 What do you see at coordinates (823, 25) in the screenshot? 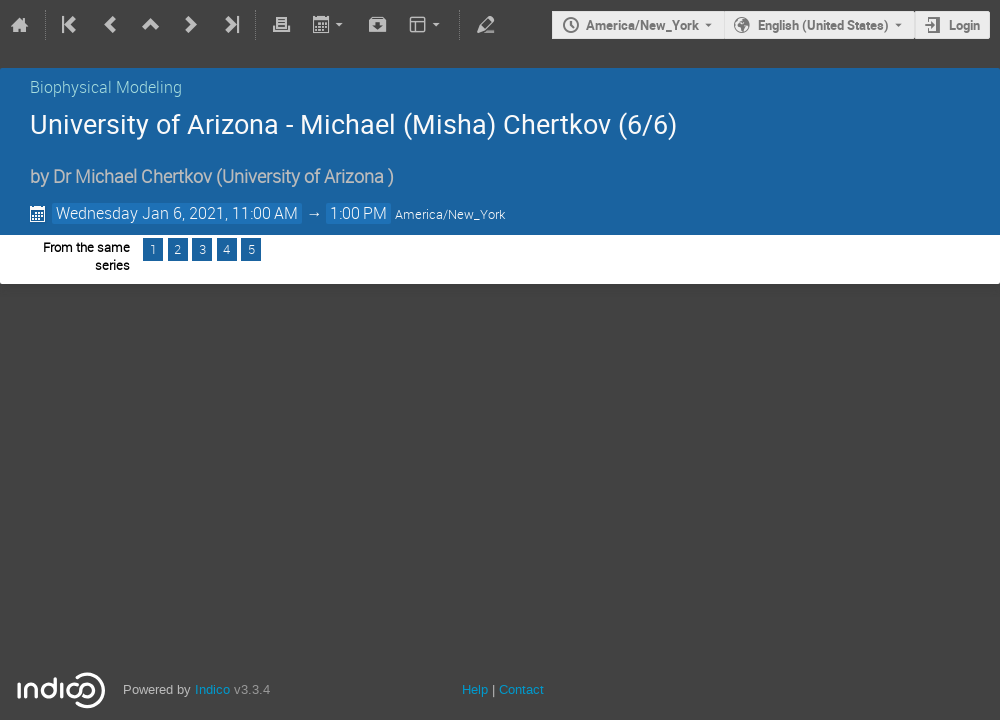
I see `English (United States) [The current language is English (United States). Use a different language.]` at bounding box center [823, 25].